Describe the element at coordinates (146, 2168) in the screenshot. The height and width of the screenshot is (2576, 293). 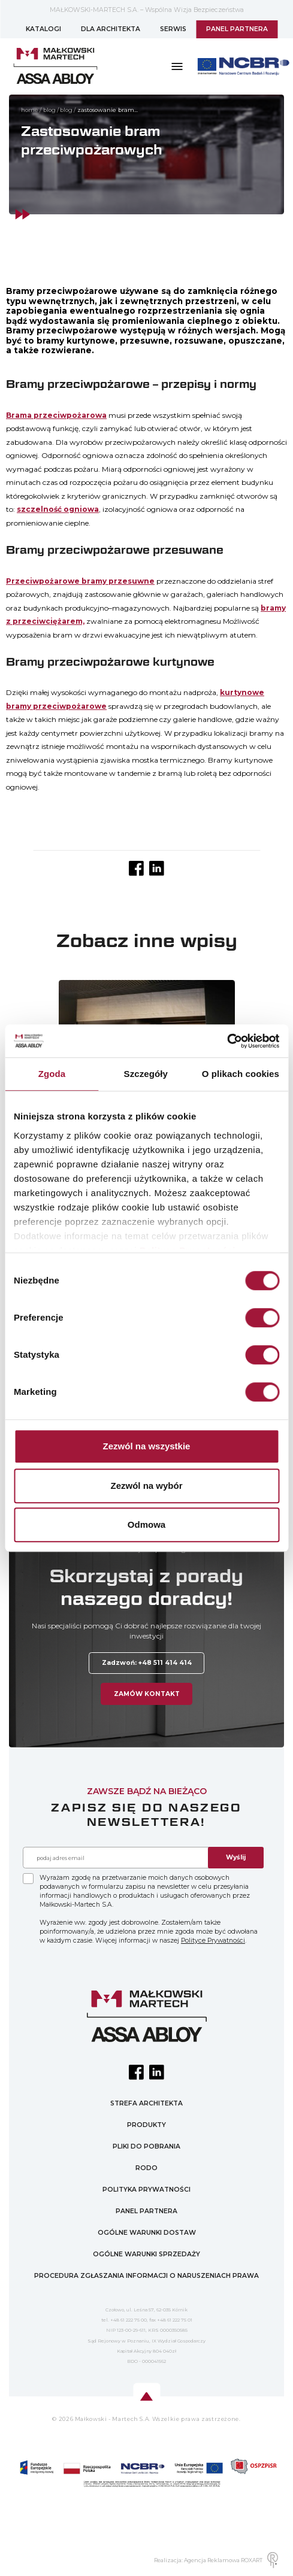
I see `RODO` at that location.